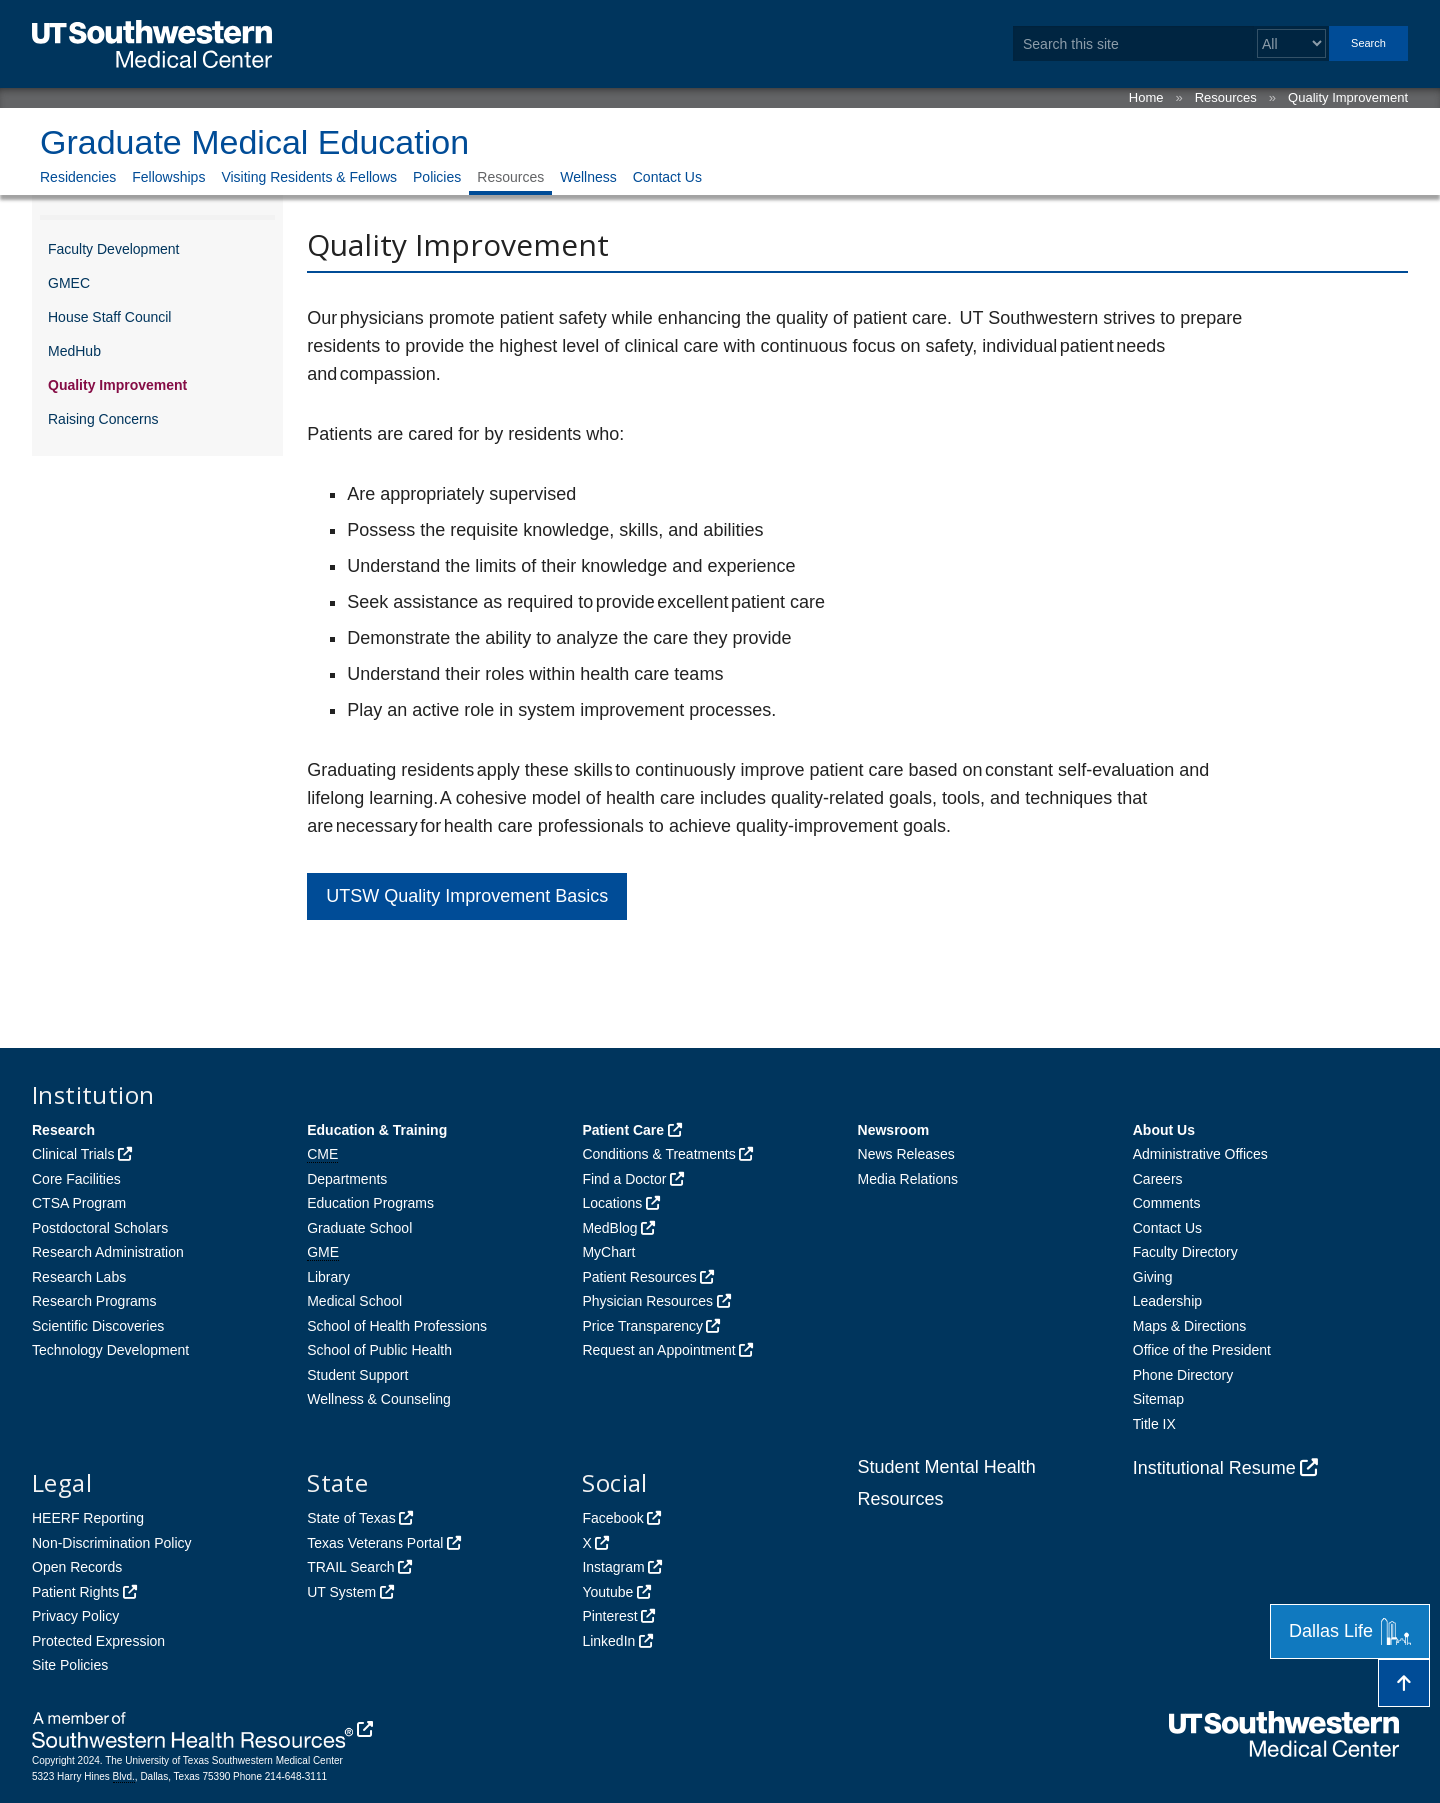 The width and height of the screenshot is (1440, 1803). What do you see at coordinates (76, 1179) in the screenshot?
I see `Core Facilities` at bounding box center [76, 1179].